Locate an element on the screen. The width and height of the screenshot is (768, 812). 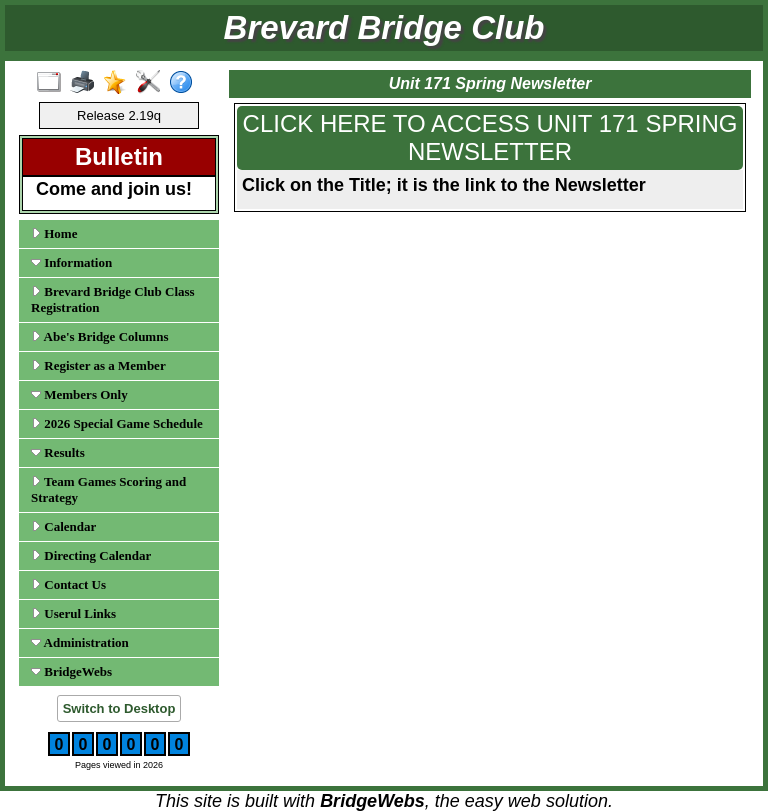
Directing Calendar is located at coordinates (91, 555).